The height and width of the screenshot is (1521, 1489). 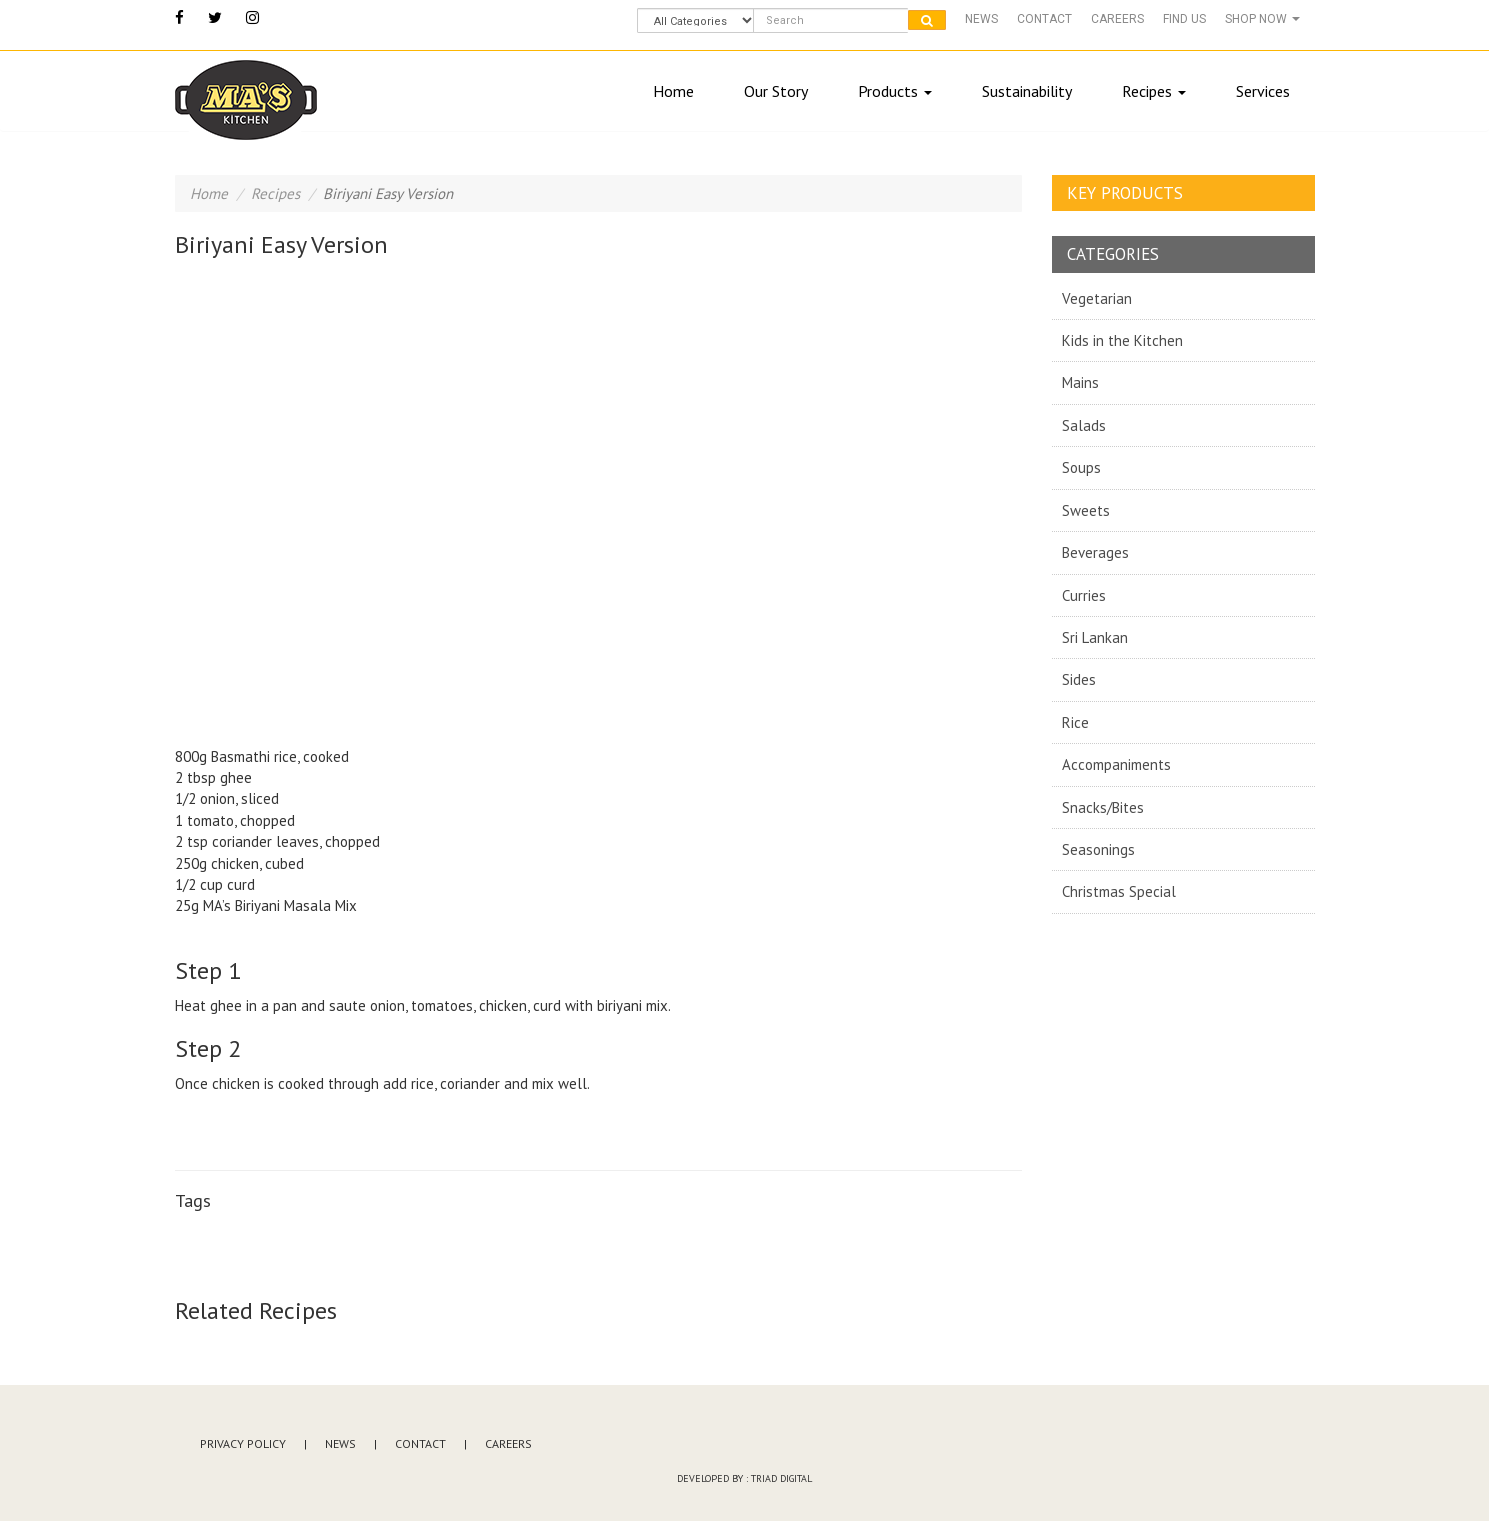 What do you see at coordinates (1081, 467) in the screenshot?
I see `Soups` at bounding box center [1081, 467].